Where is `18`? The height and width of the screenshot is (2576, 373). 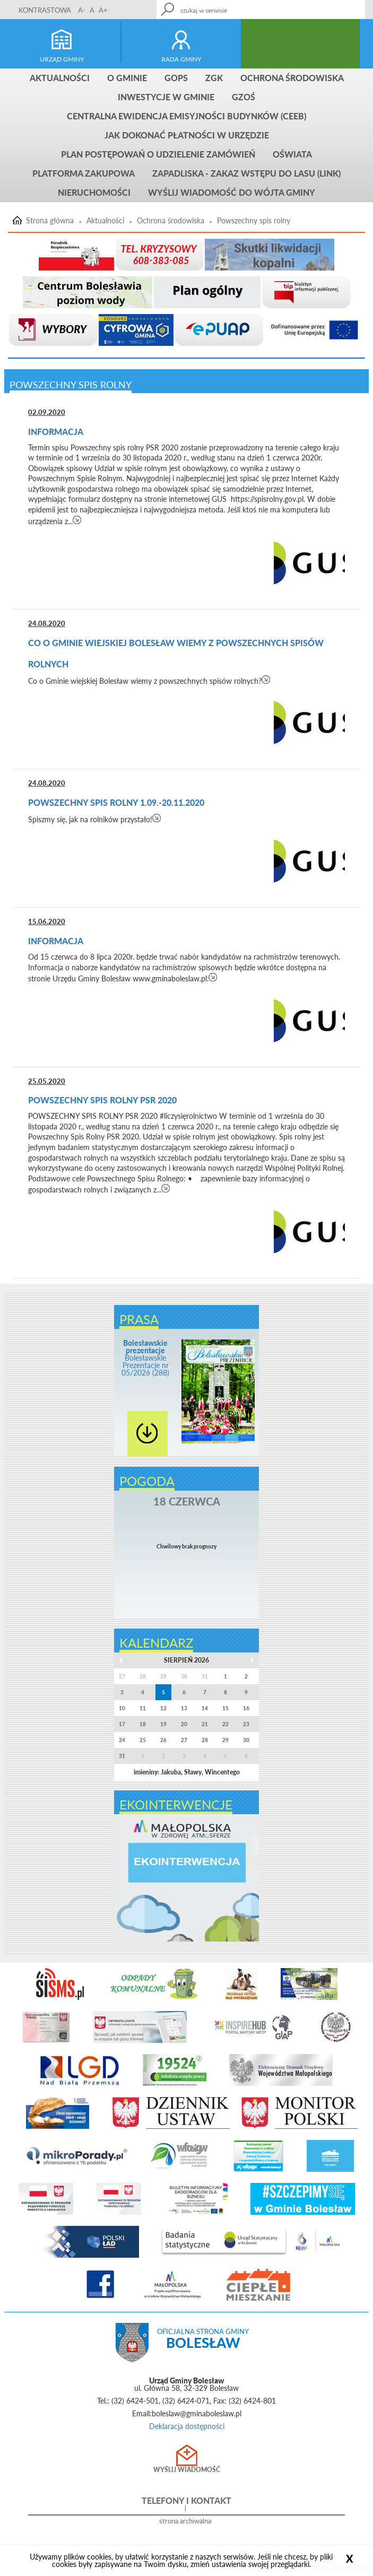 18 is located at coordinates (143, 1724).